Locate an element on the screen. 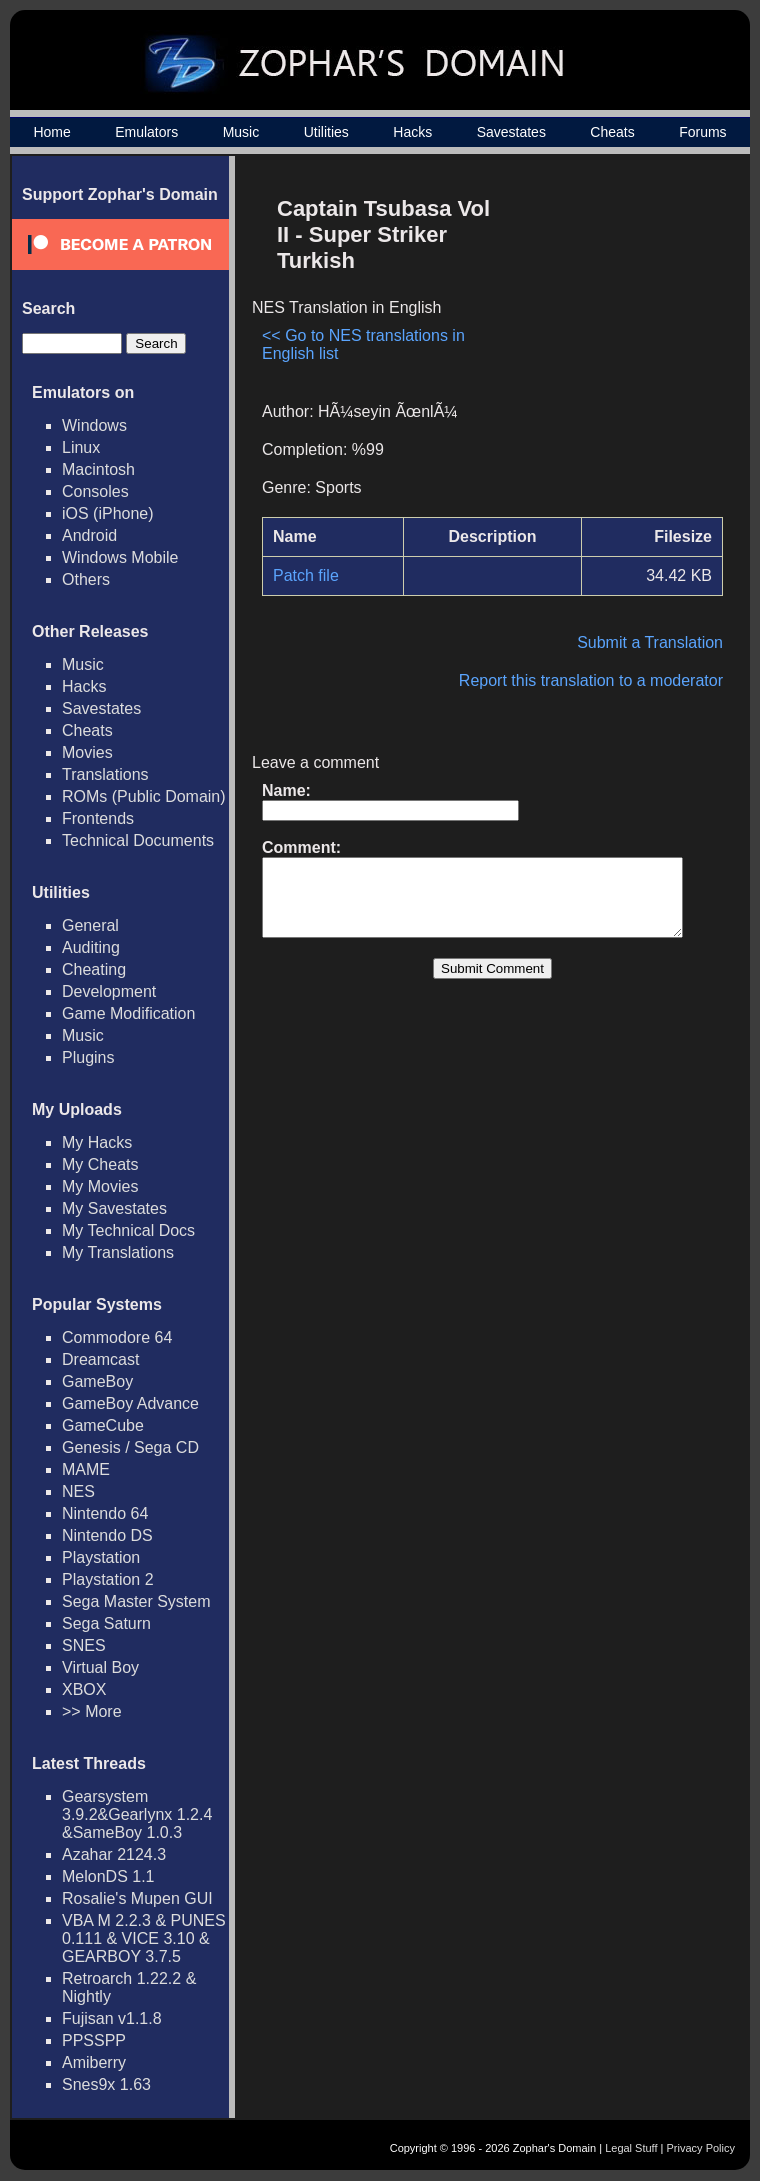 The height and width of the screenshot is (2181, 760). Virtual Boy is located at coordinates (100, 1667).